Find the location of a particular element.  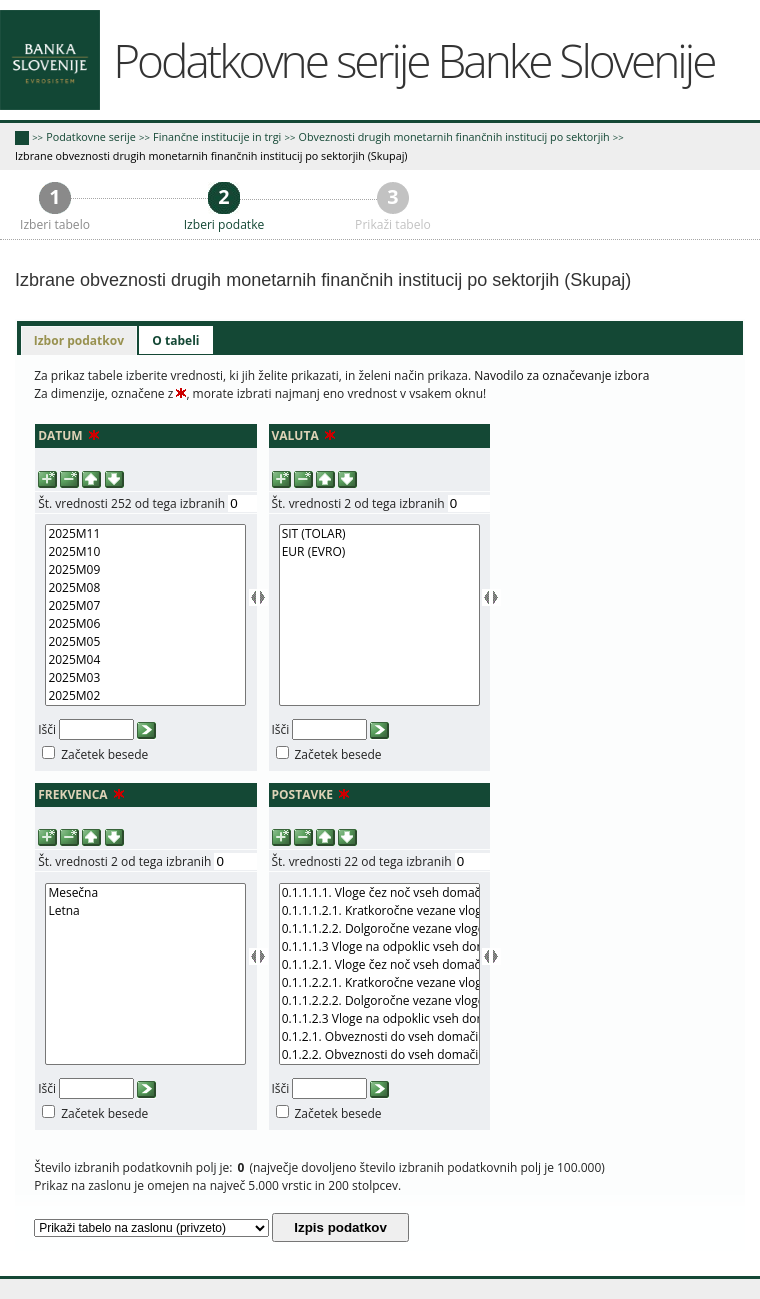

0.1.1.1.2.2. Dolgoročne vezane vloge vseh domačih sektorjev v domači valuti is located at coordinates (379, 929).